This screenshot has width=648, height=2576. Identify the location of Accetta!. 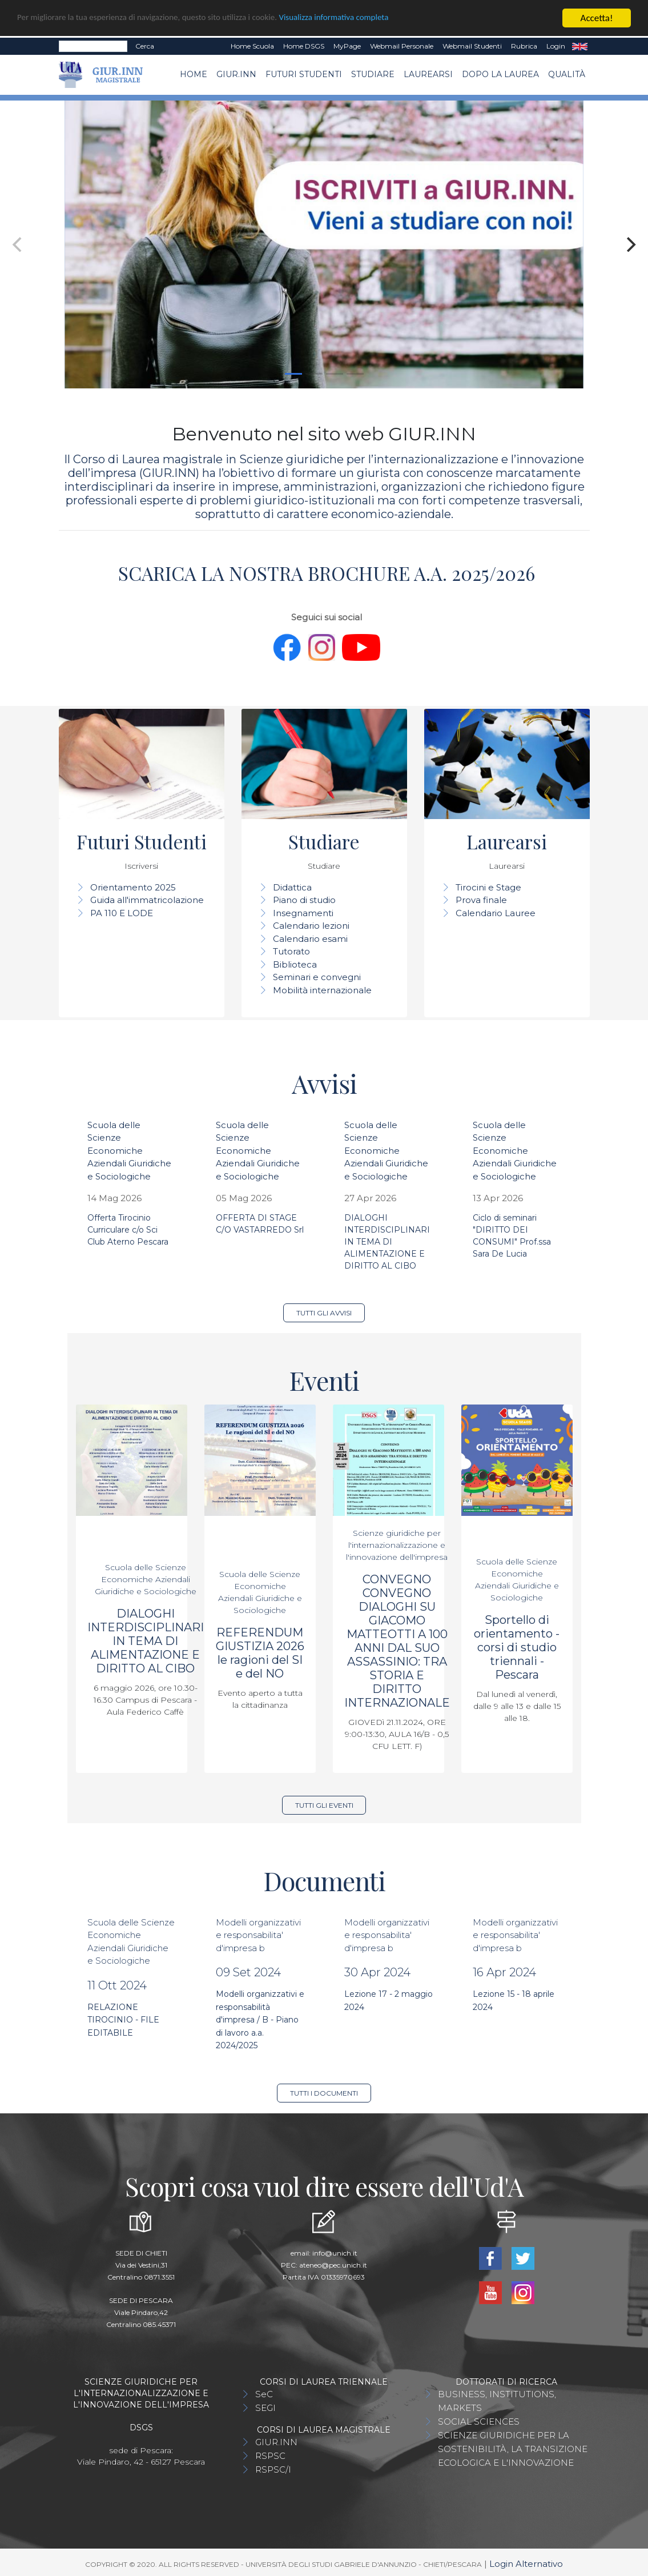
(597, 18).